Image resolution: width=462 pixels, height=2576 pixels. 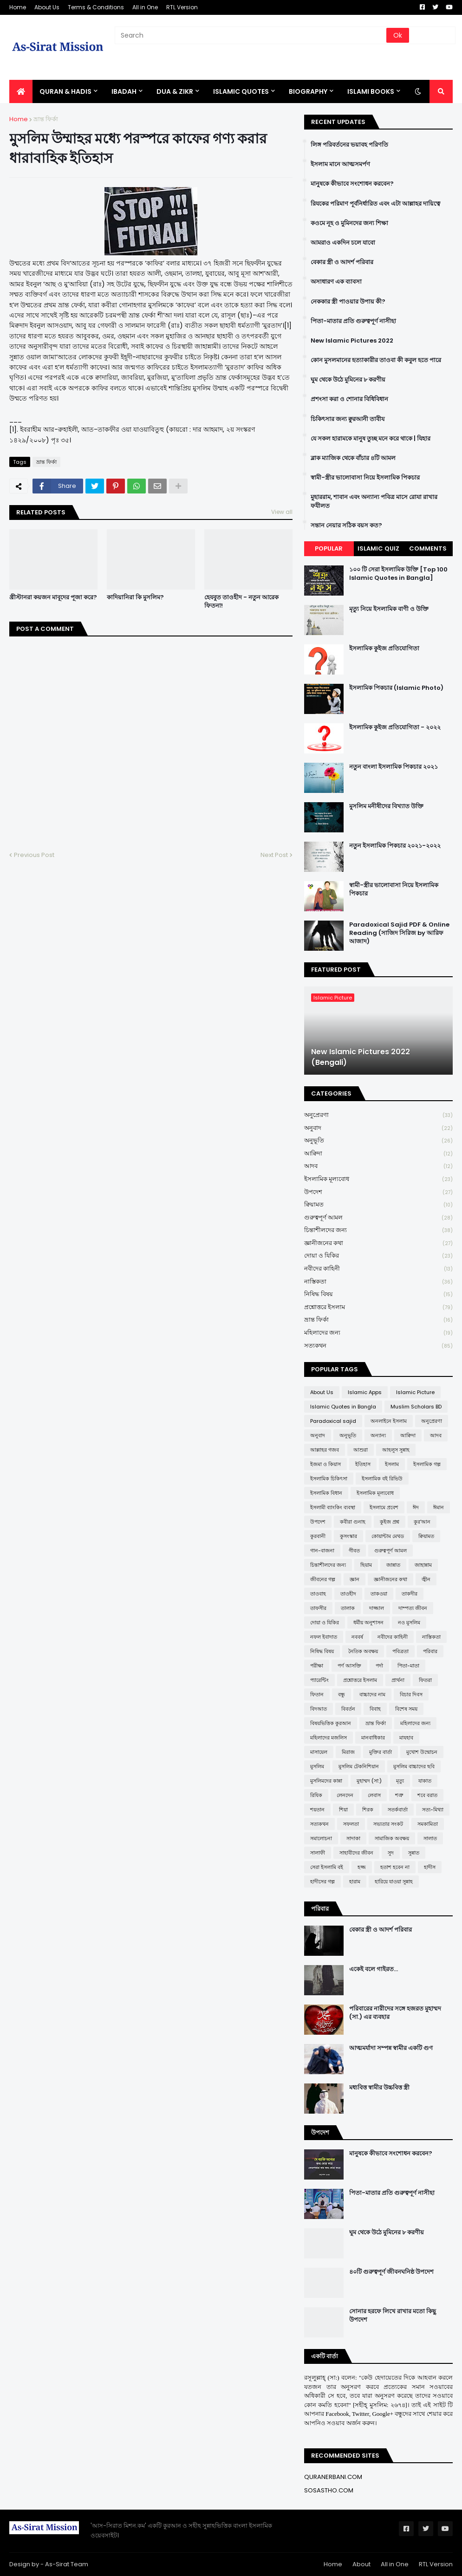 What do you see at coordinates (391, 2048) in the screenshot?
I see `আত্মমর্যাদা সম্পন্ন স্বামীর একটি গুণ` at bounding box center [391, 2048].